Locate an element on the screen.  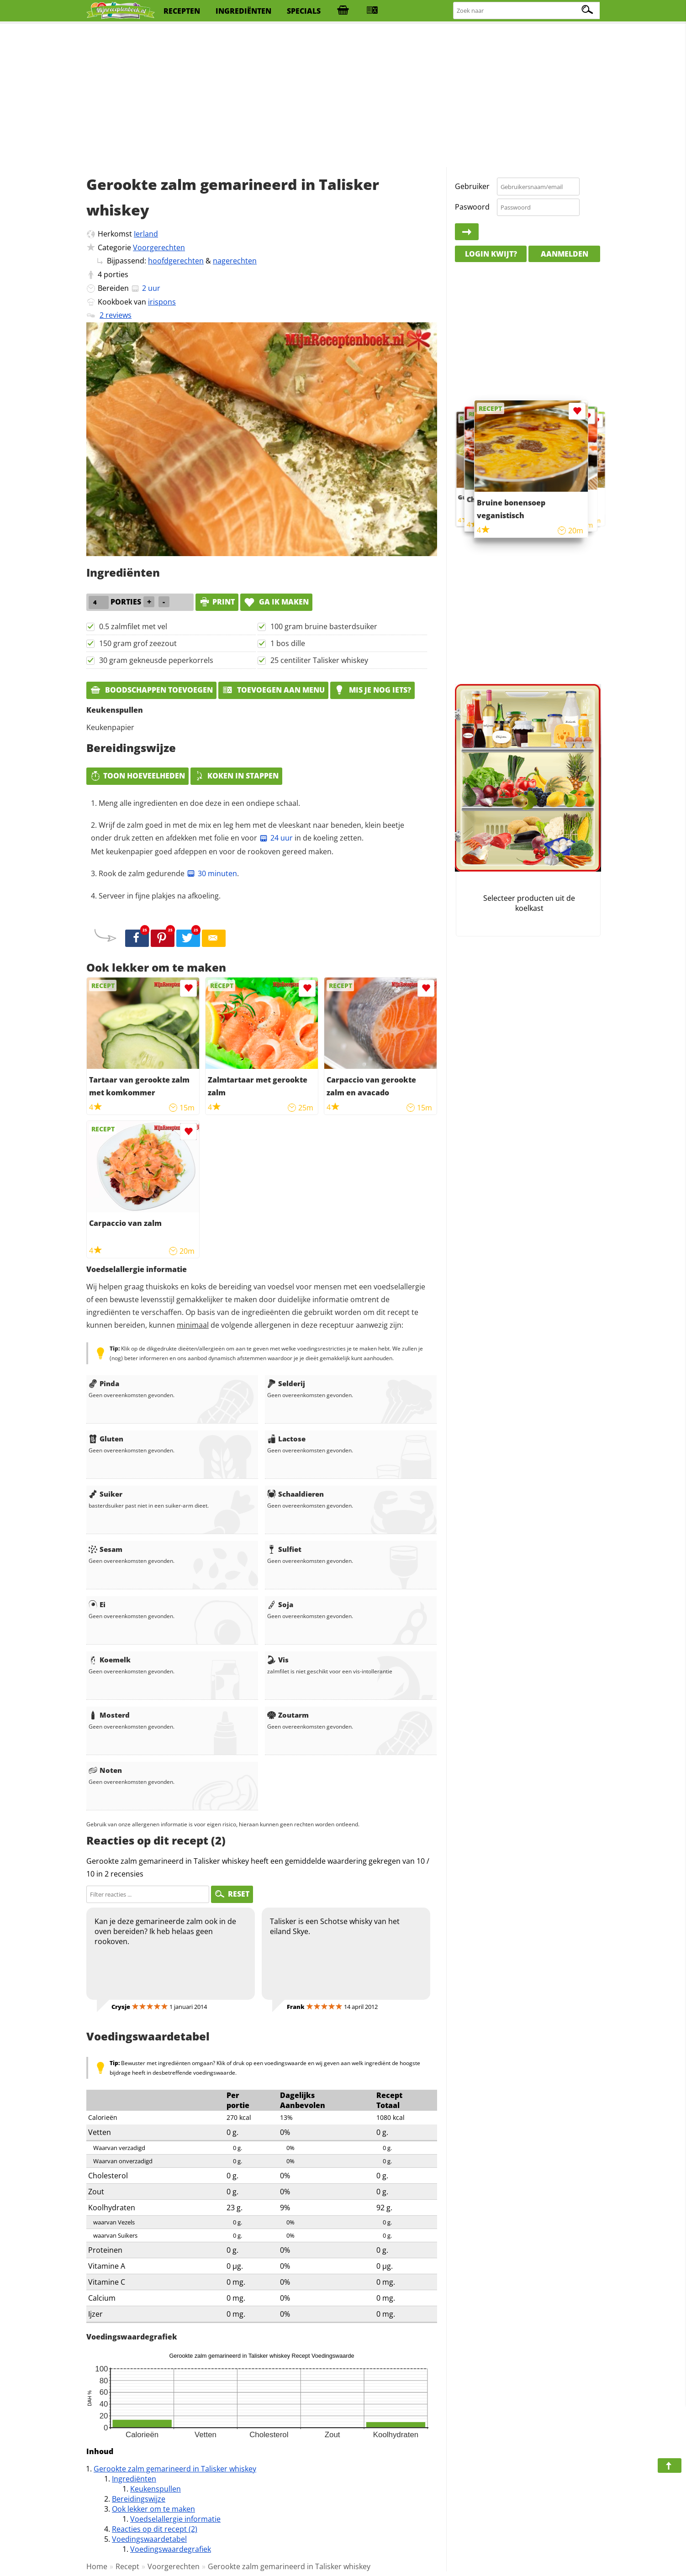
Voedingswaardegrafiek is located at coordinates (170, 2549).